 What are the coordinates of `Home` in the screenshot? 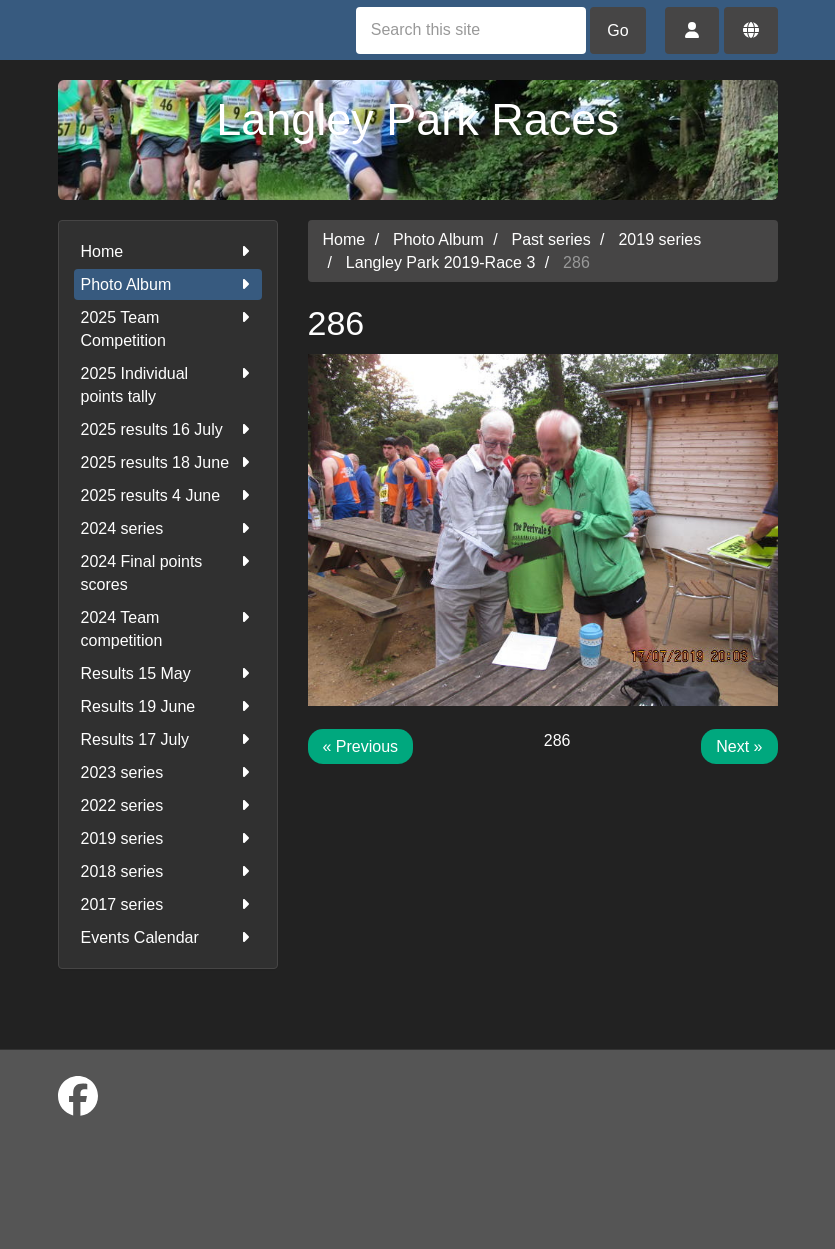 It's located at (168, 251).